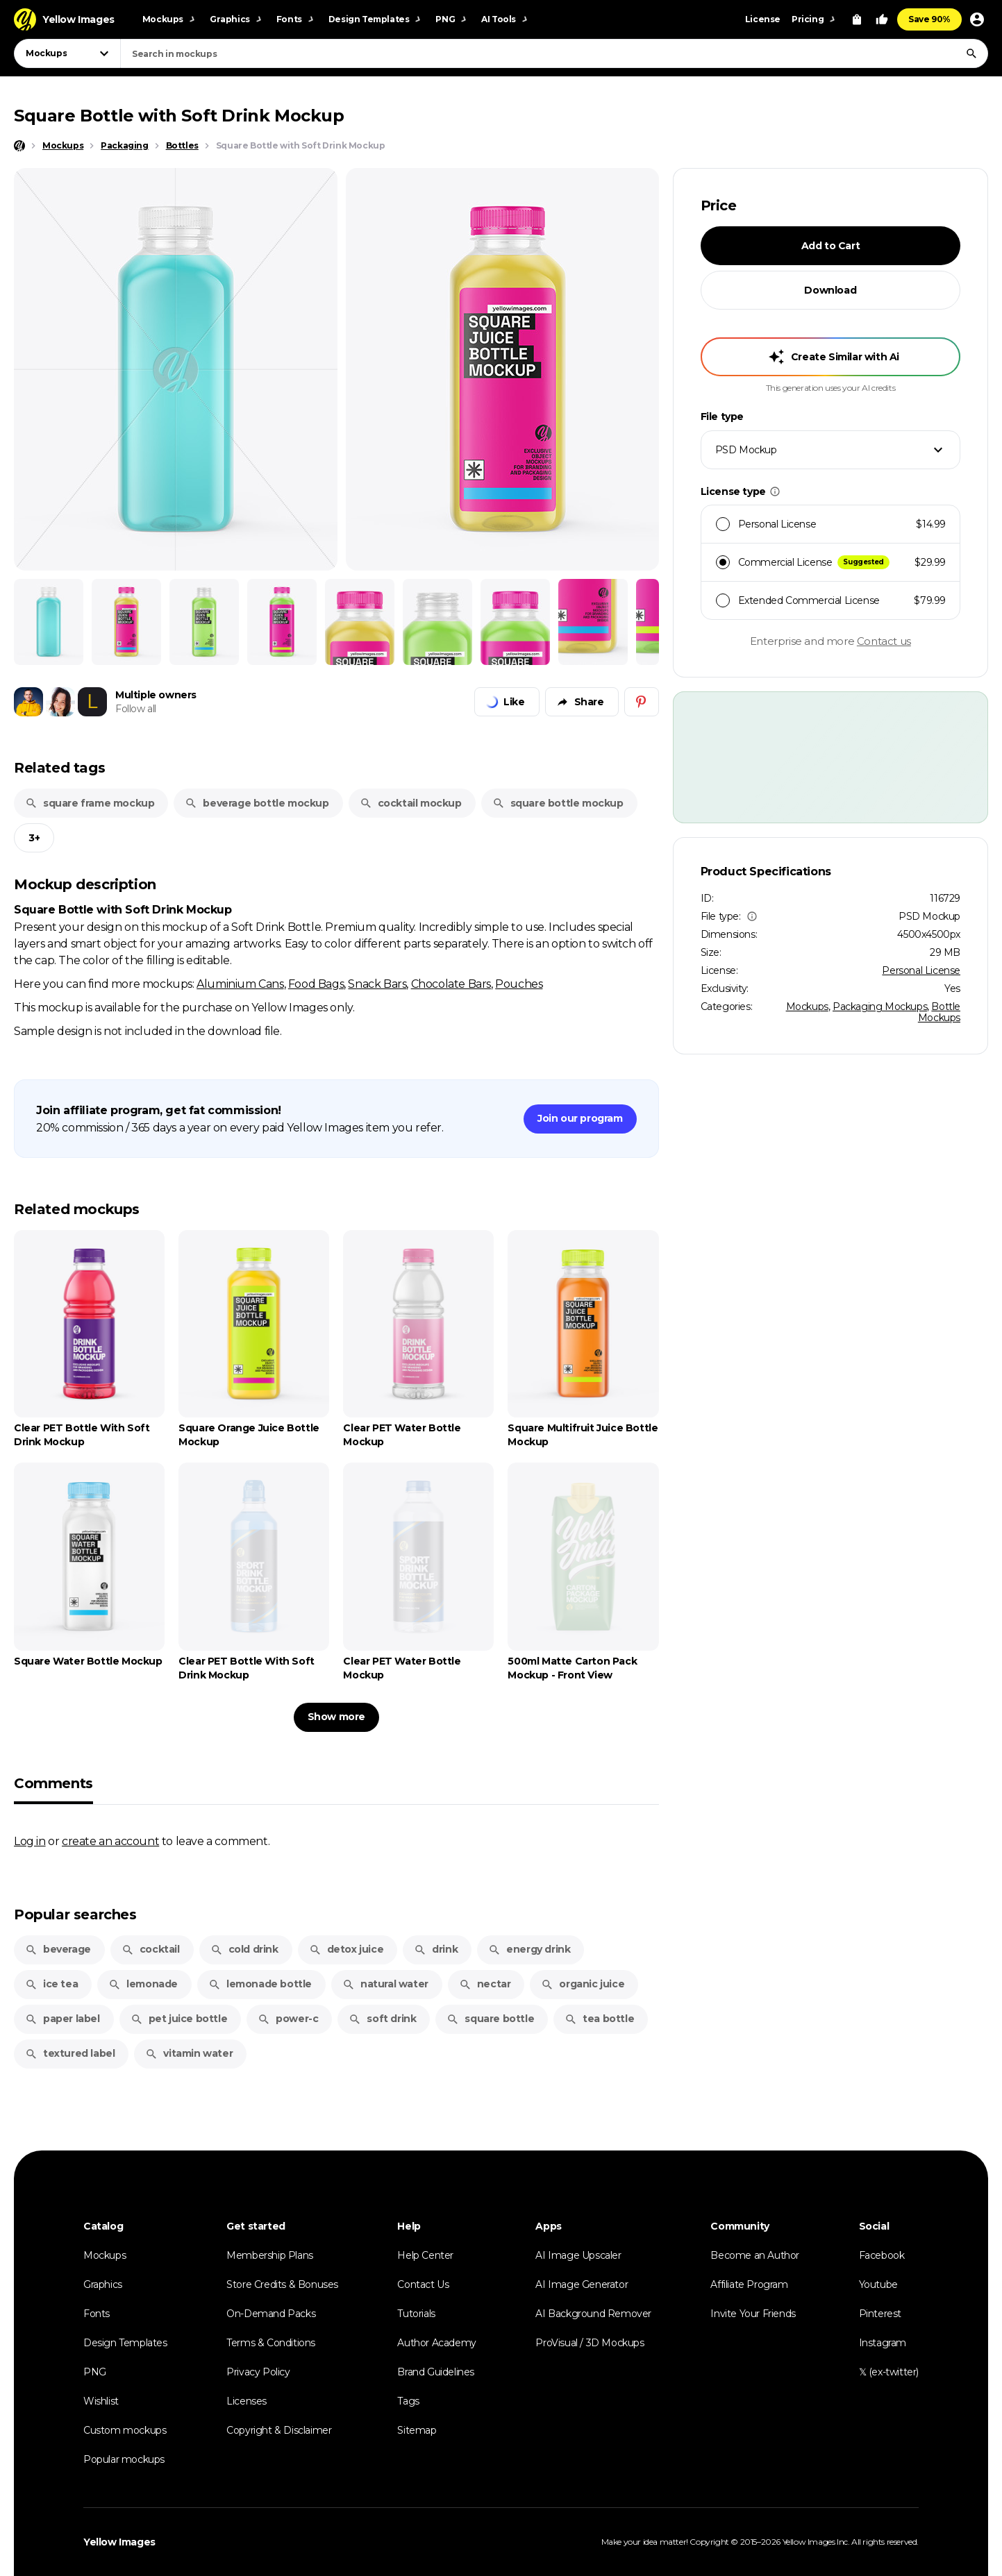 The image size is (1002, 2576). Describe the element at coordinates (578, 2255) in the screenshot. I see `AI Image Upscaler` at that location.